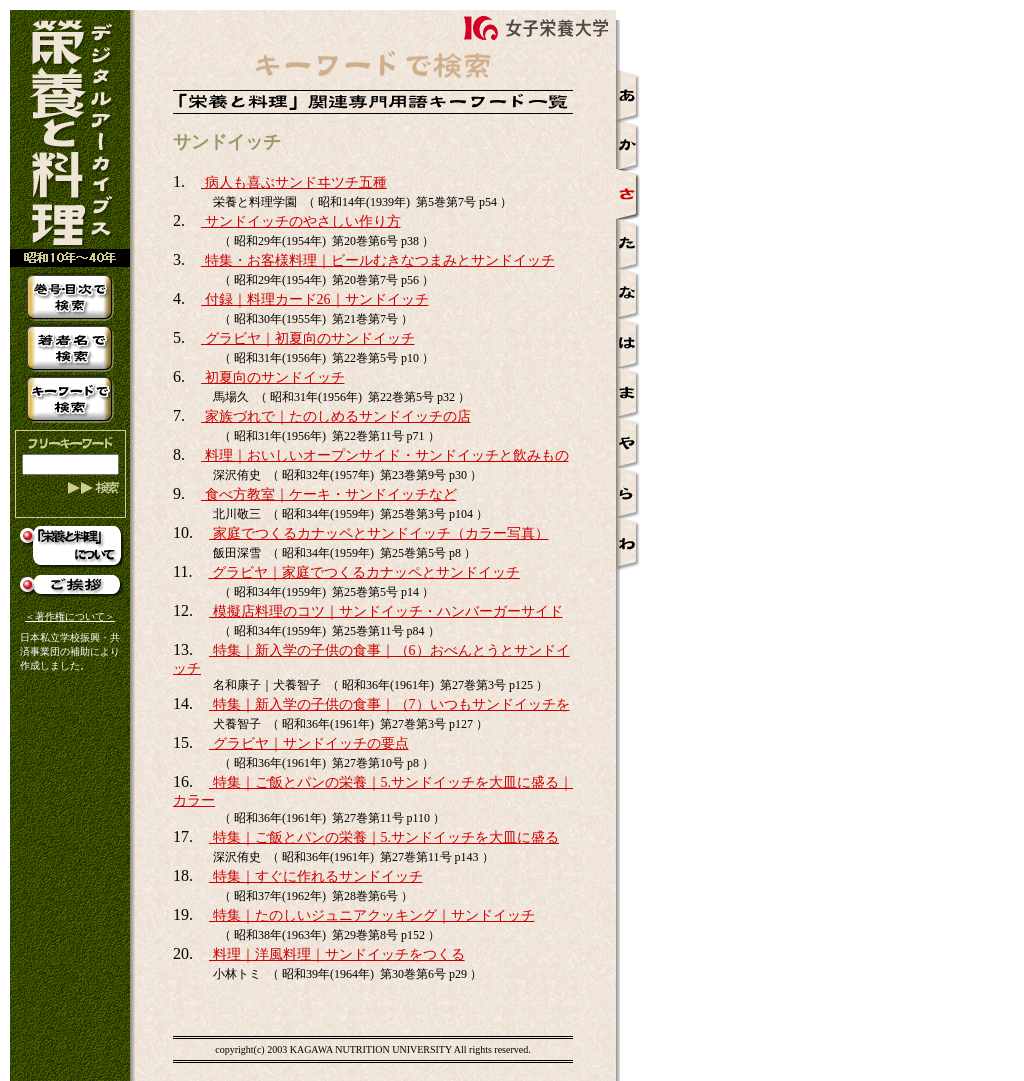 The image size is (1024, 1081). Describe the element at coordinates (336, 416) in the screenshot. I see `家族づれで｜たのしめるサンドイッチの店` at that location.